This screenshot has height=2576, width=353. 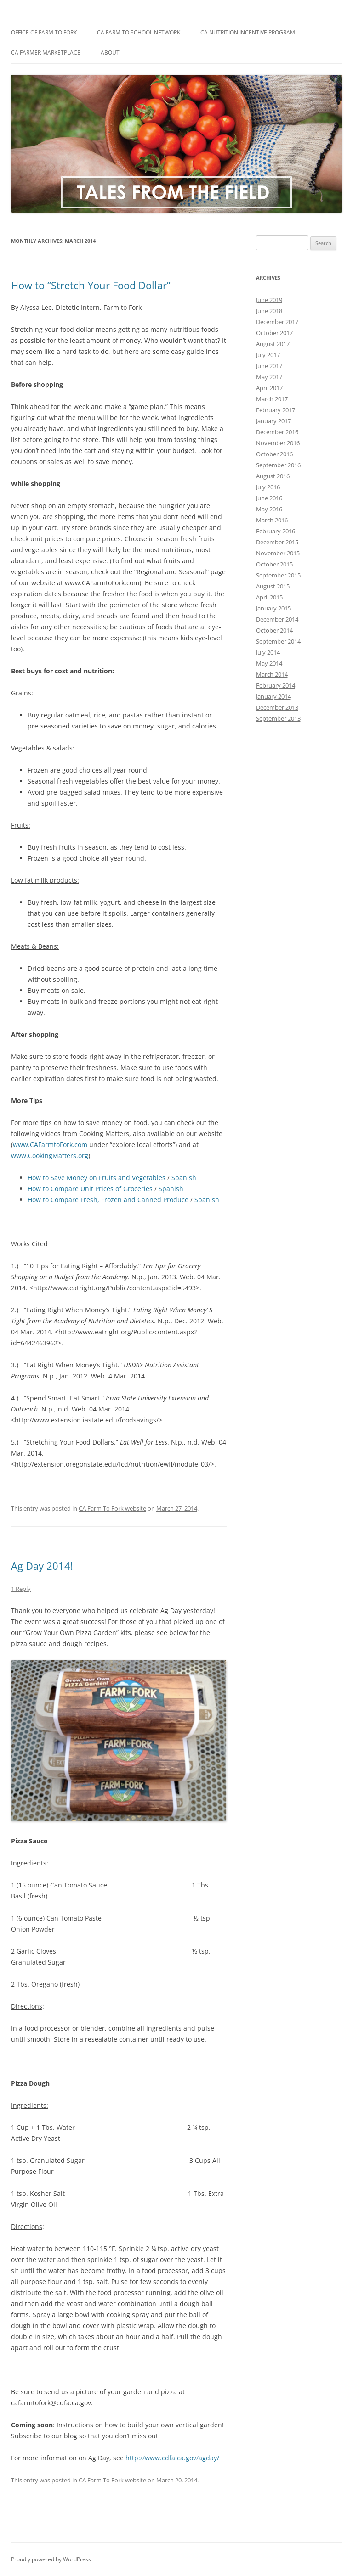 What do you see at coordinates (273, 421) in the screenshot?
I see `January 2017` at bounding box center [273, 421].